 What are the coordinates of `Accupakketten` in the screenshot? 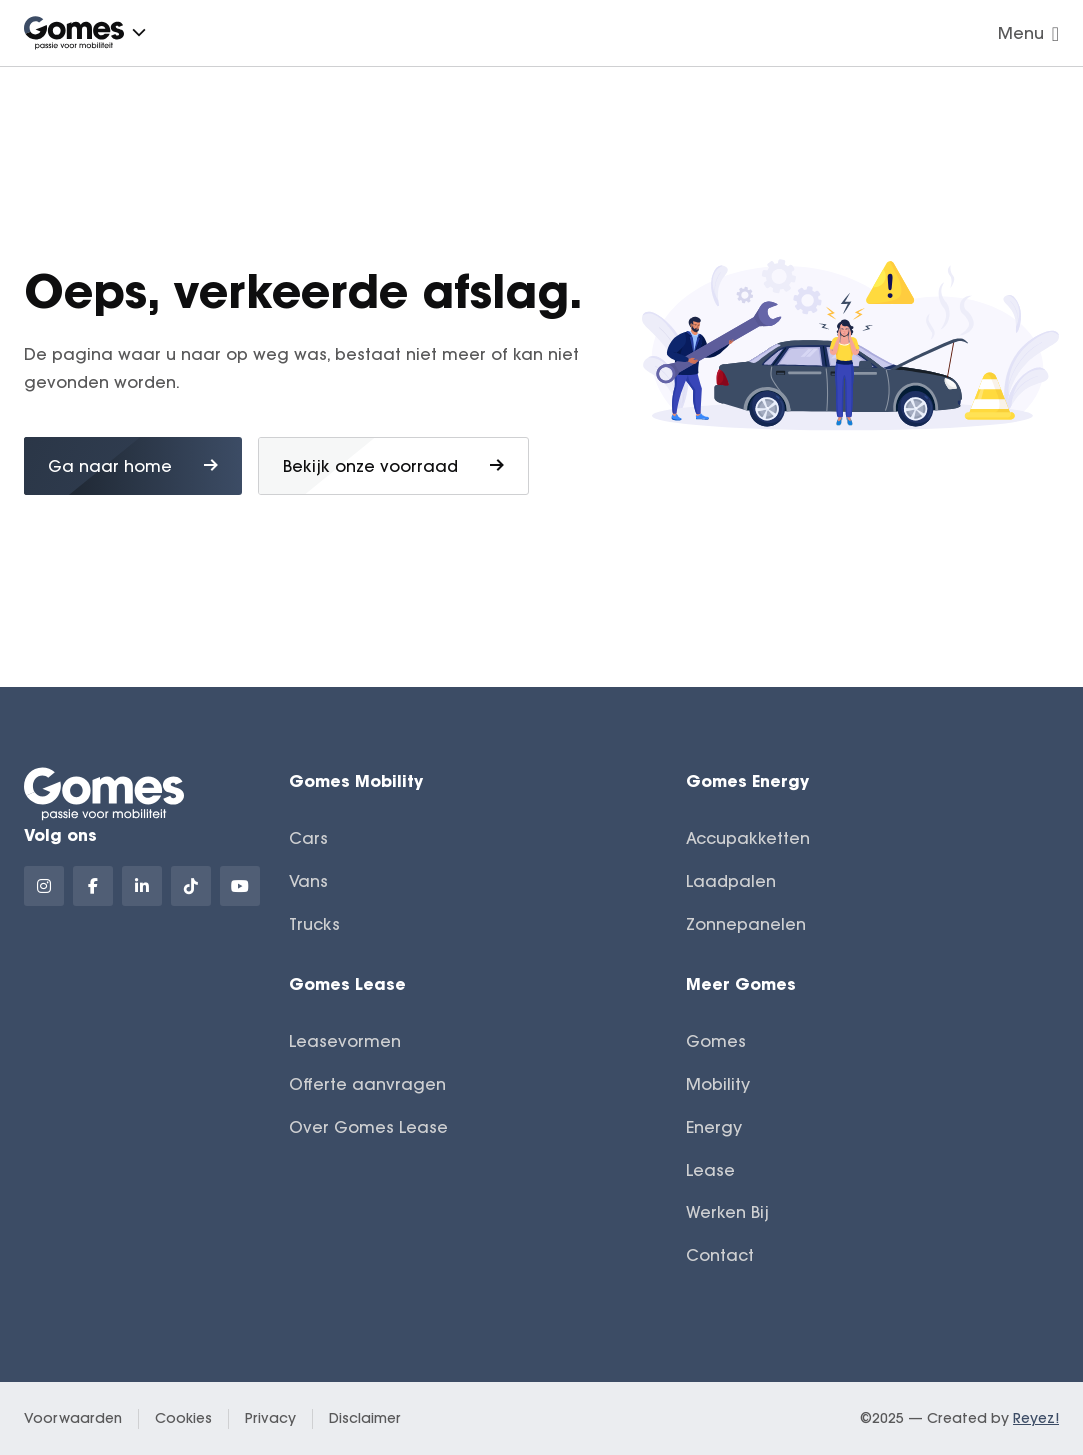 It's located at (748, 838).